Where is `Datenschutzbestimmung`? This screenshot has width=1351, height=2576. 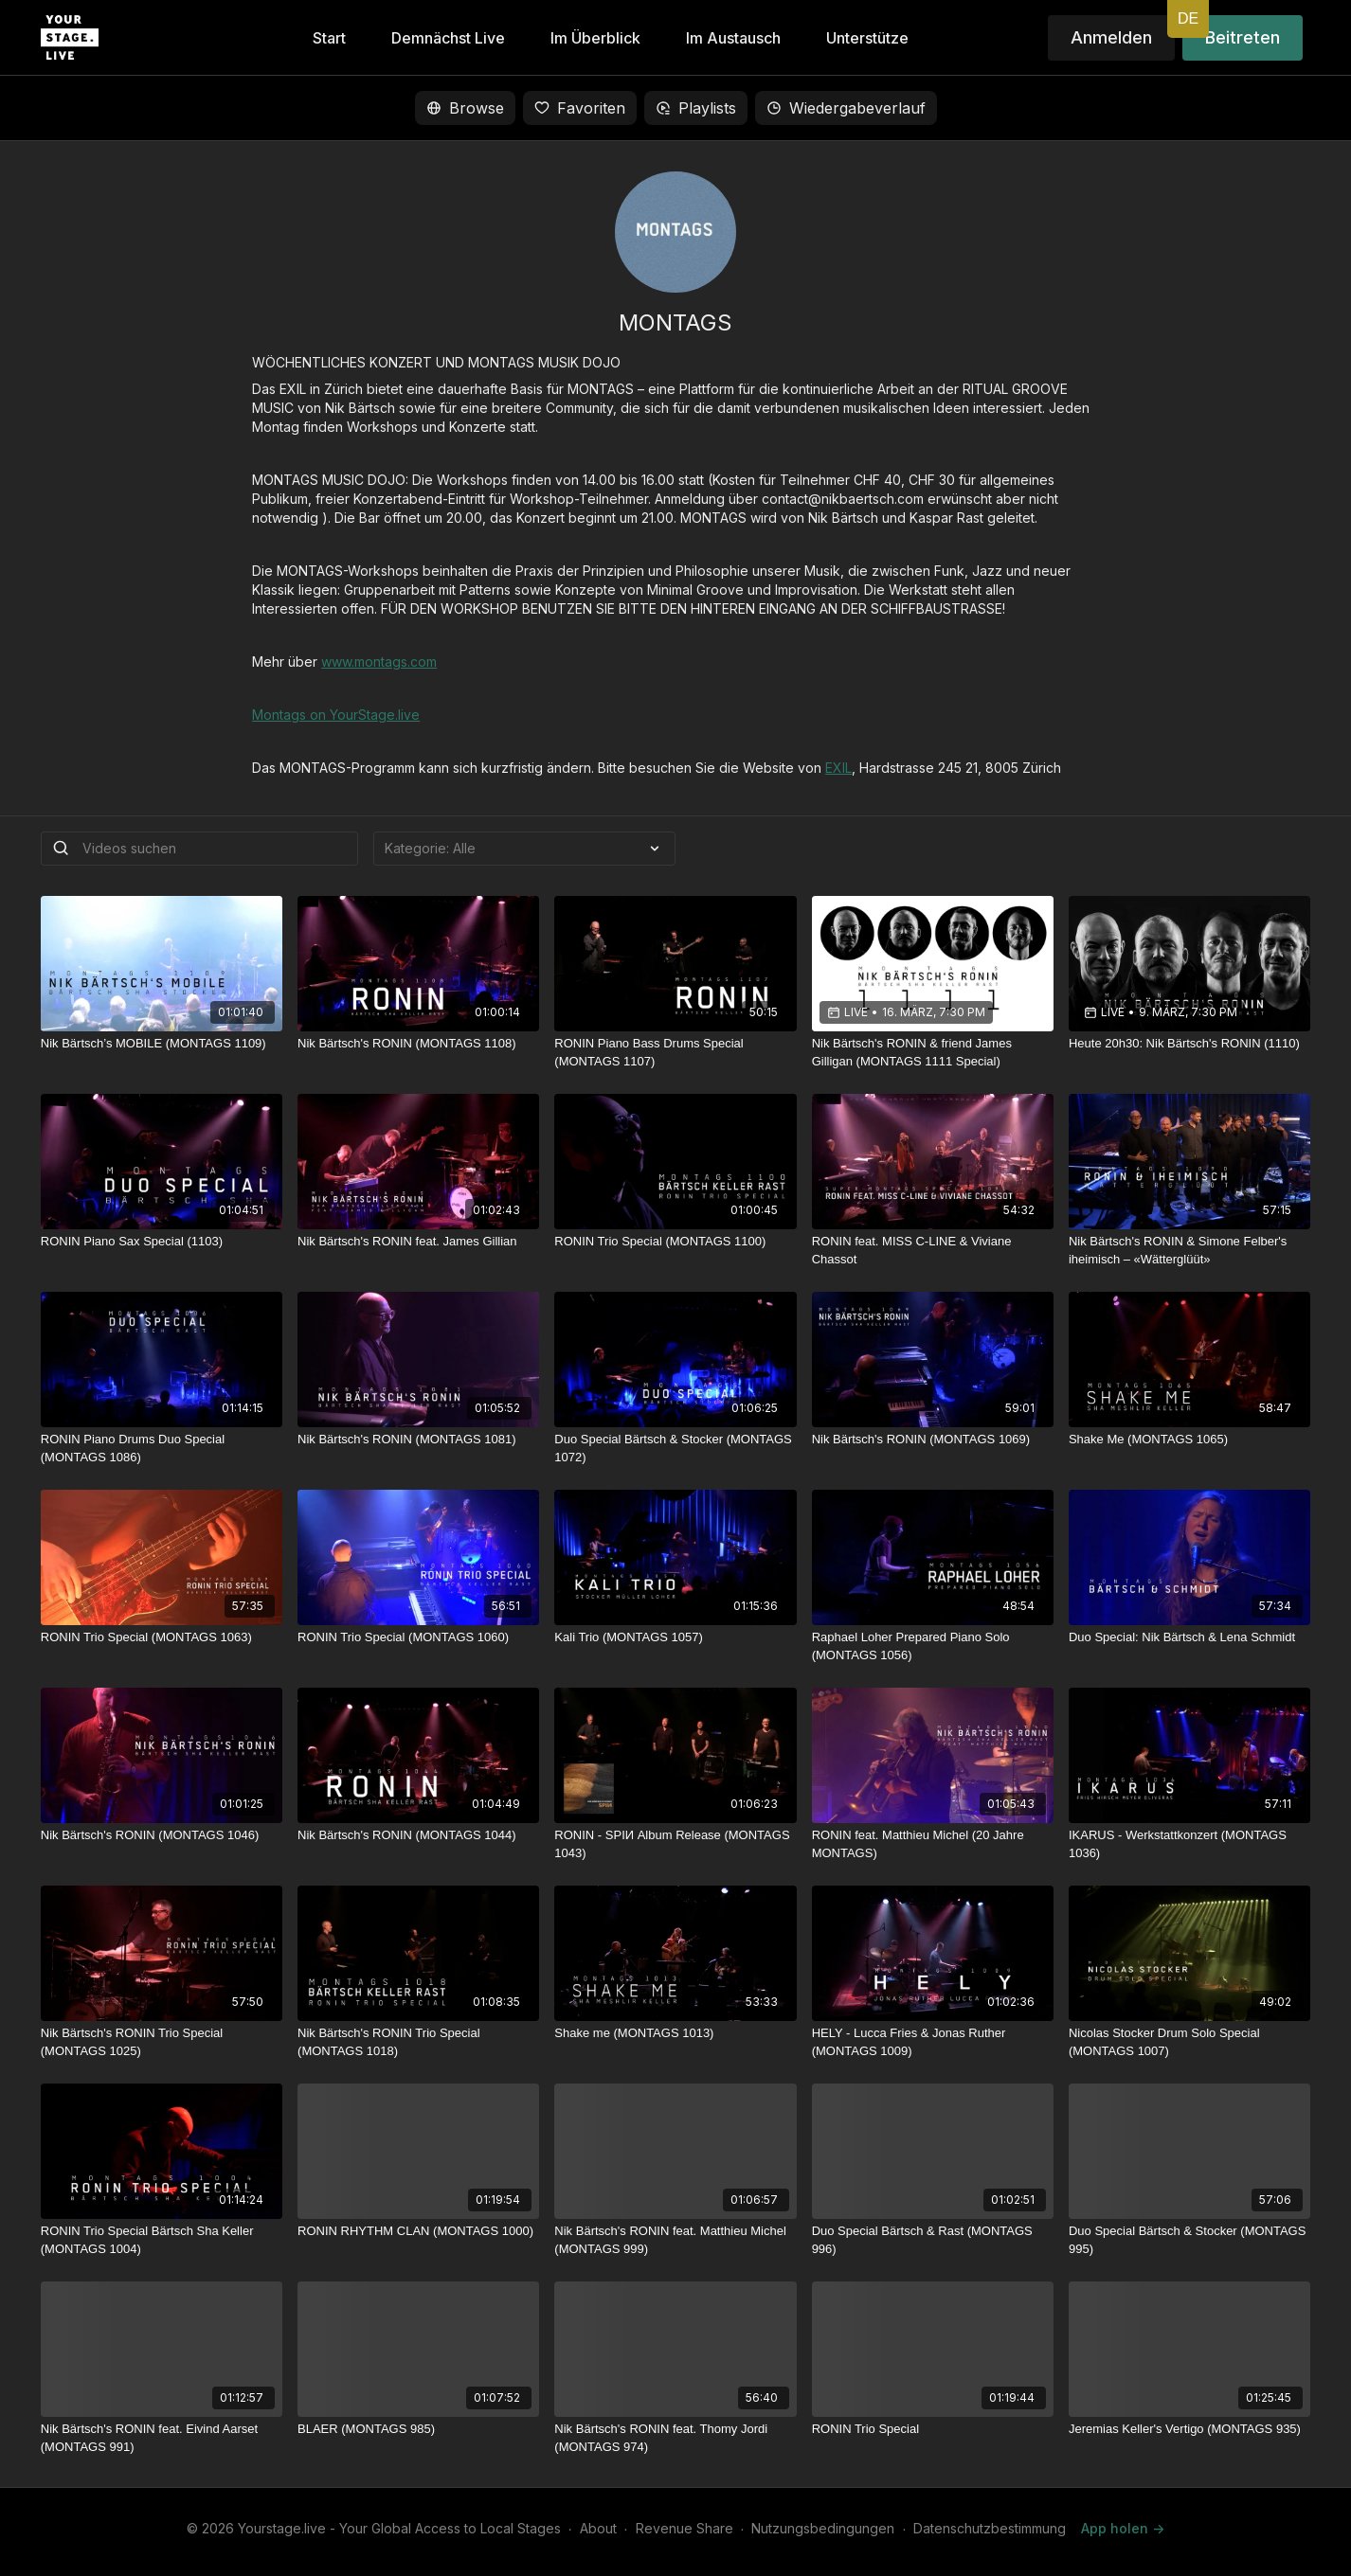
Datenschutzbestimmung is located at coordinates (989, 2528).